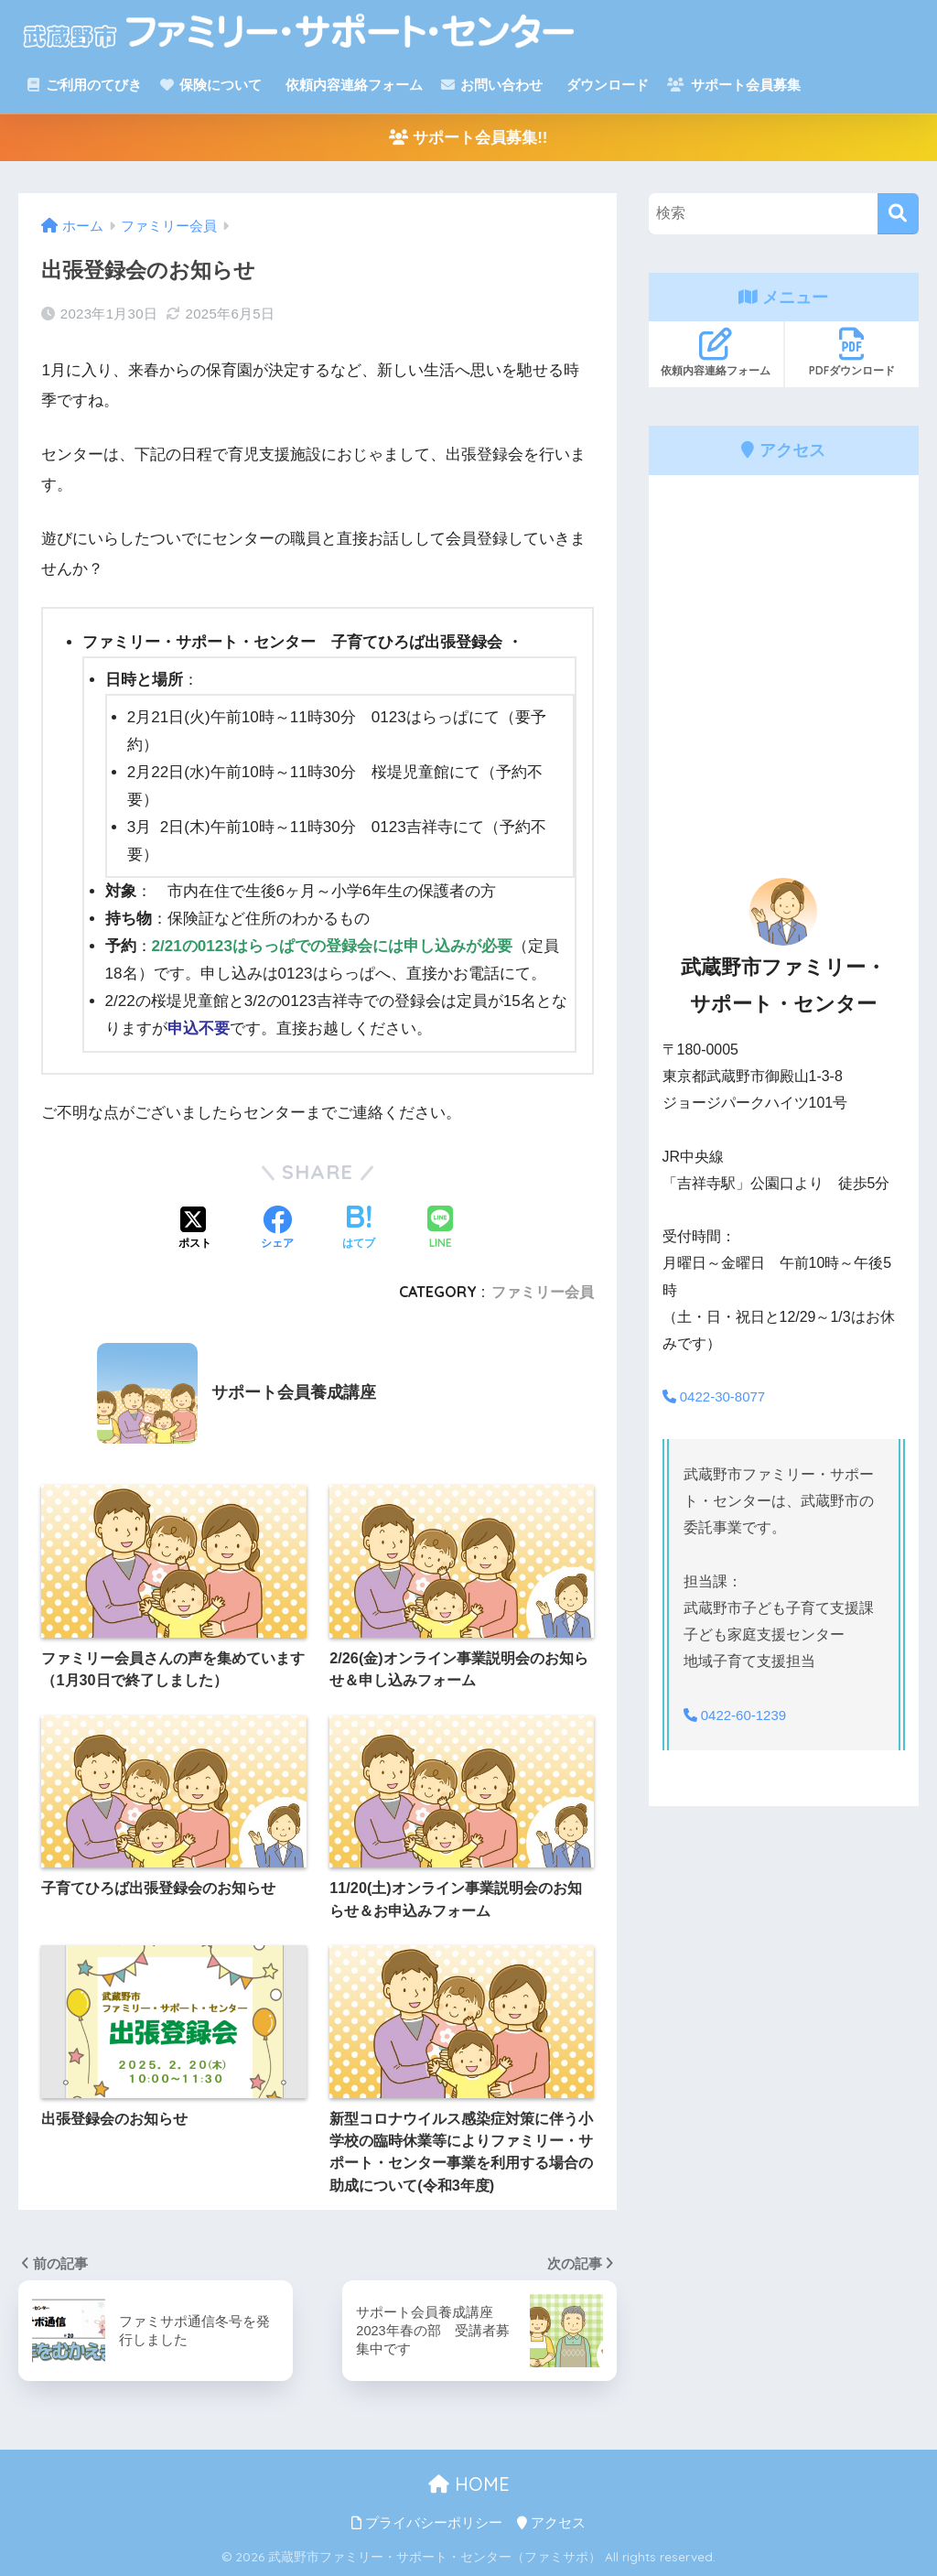 This screenshot has height=2576, width=937. I want to click on サポート会員募集, so click(733, 84).